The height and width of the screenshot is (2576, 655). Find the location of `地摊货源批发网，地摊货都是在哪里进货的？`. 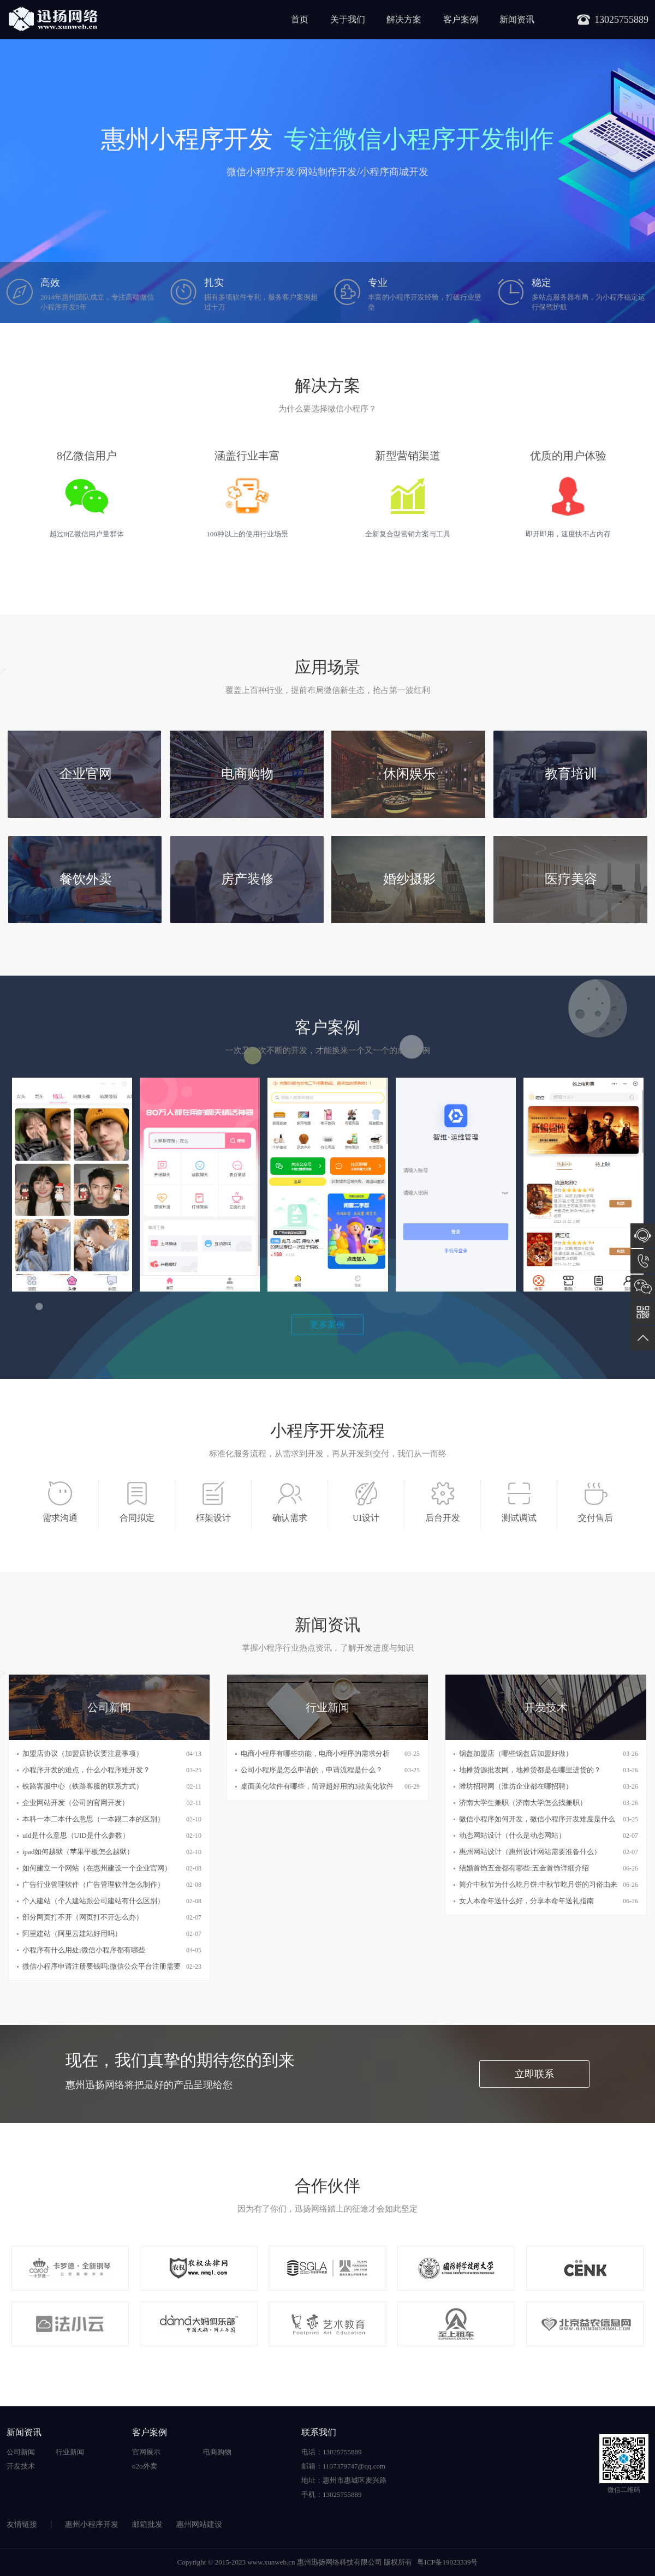

地摊货源批发网，地摊货都是在哪里进货的？ is located at coordinates (530, 1770).